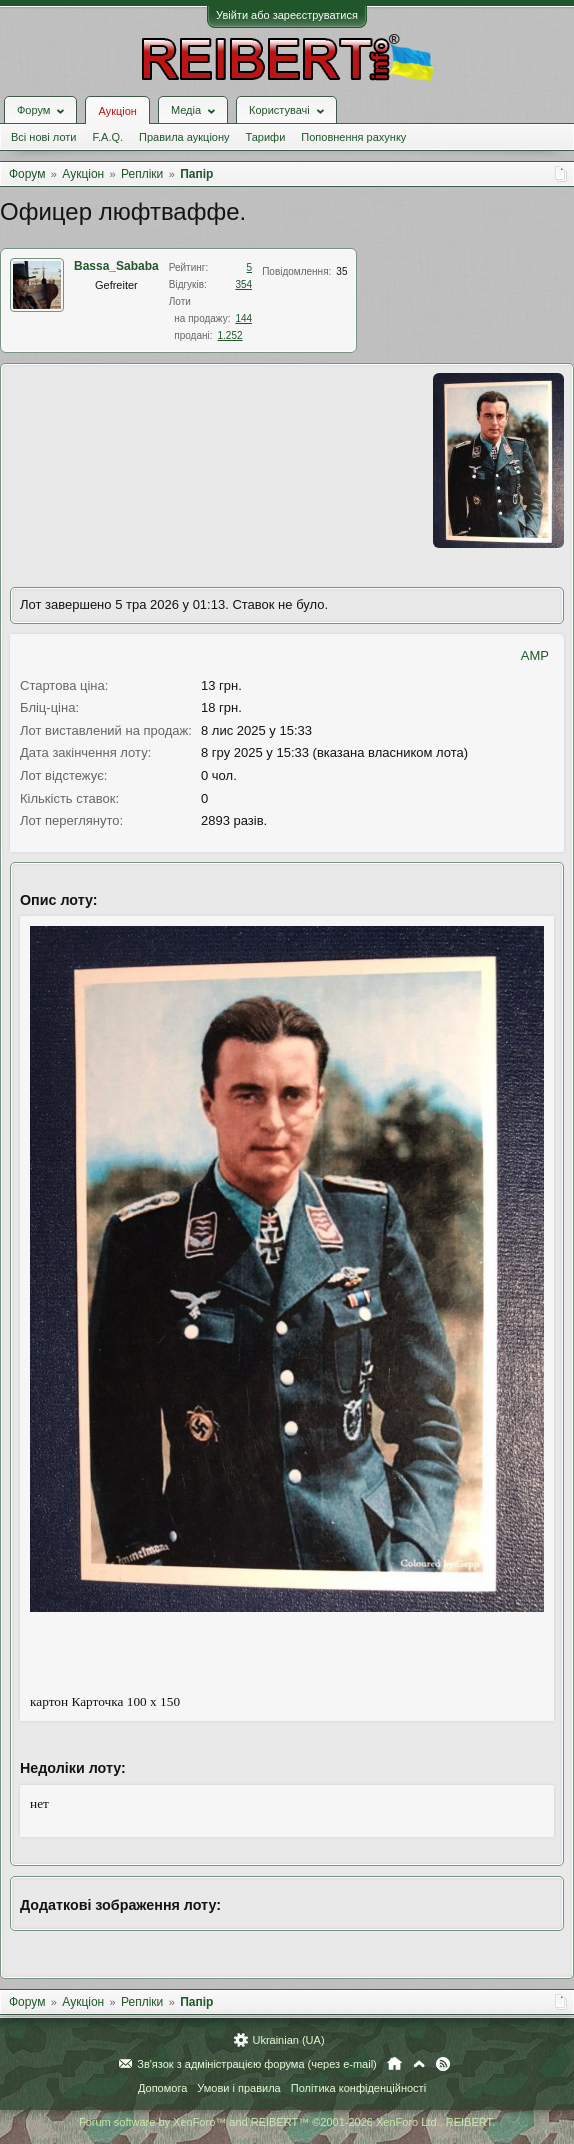 This screenshot has width=574, height=2144. Describe the element at coordinates (243, 318) in the screenshot. I see `144` at that location.